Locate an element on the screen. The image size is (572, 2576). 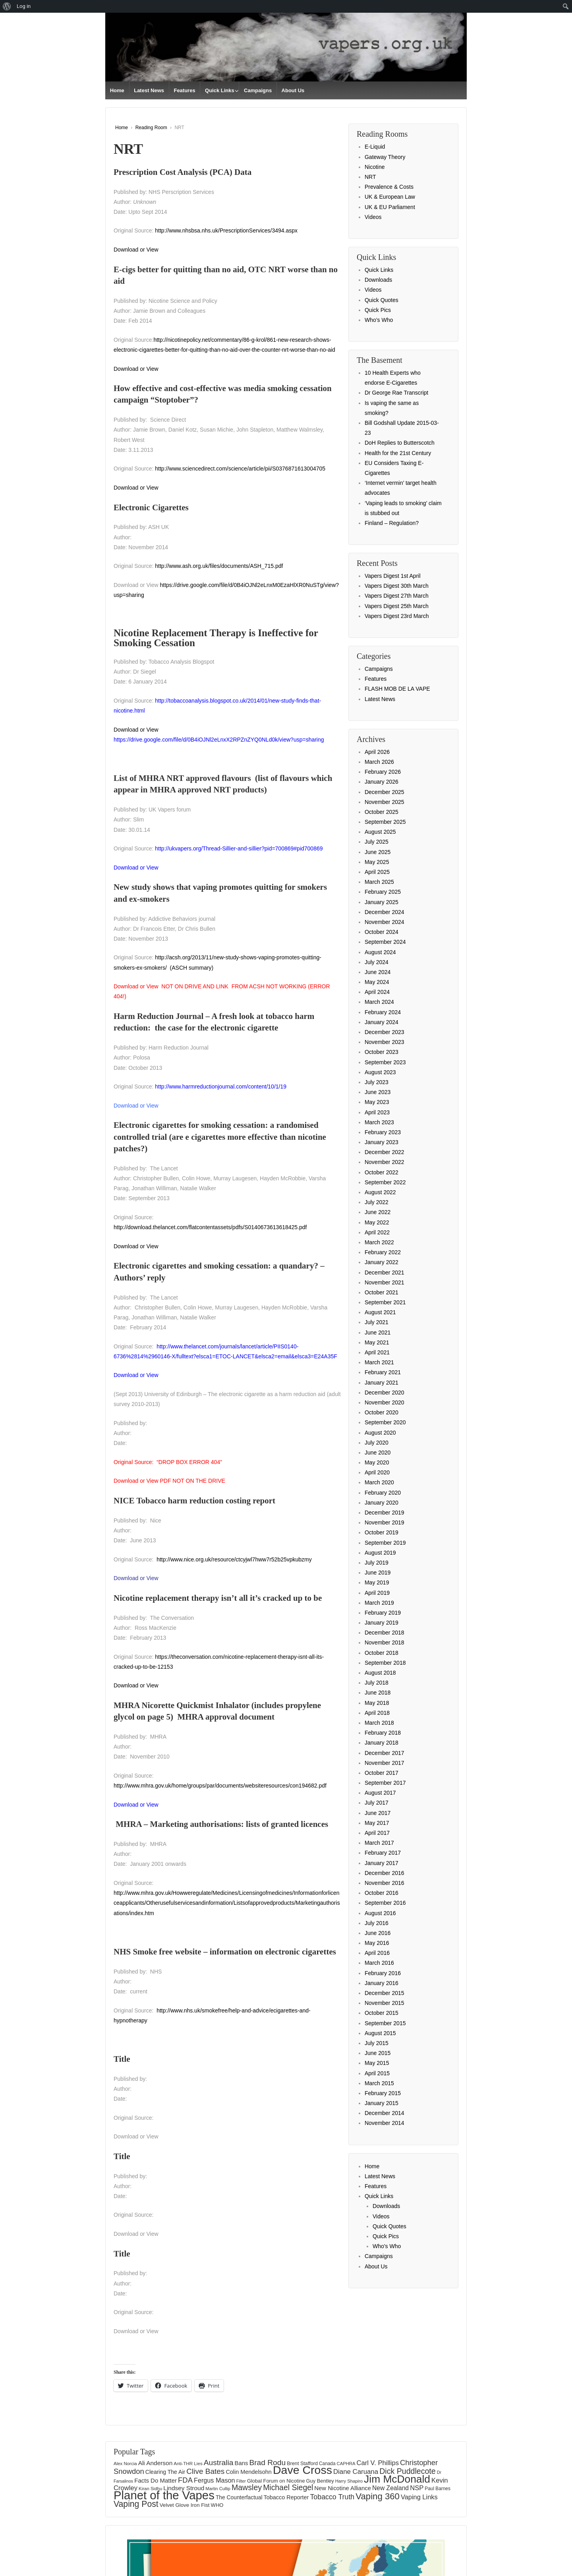
Campaigns is located at coordinates (258, 90).